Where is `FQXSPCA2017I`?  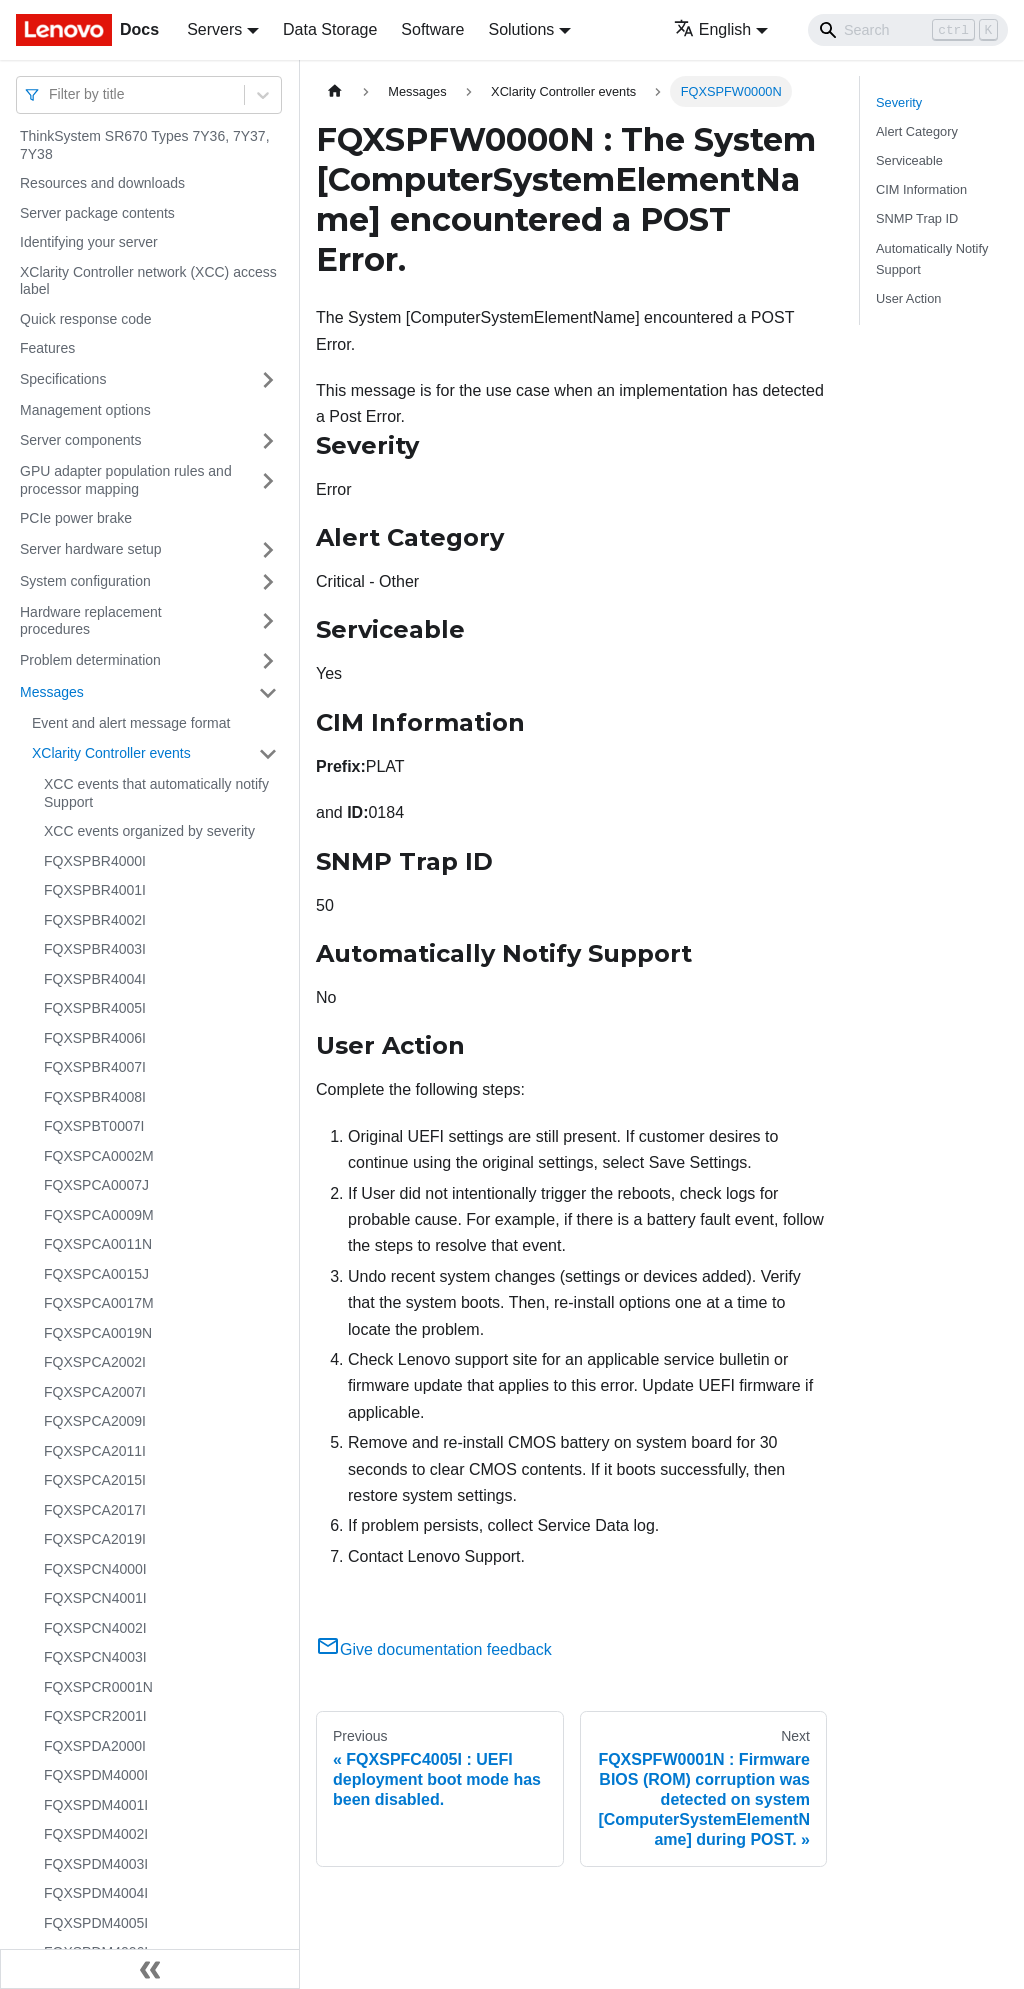 FQXSPCA2017I is located at coordinates (95, 1510).